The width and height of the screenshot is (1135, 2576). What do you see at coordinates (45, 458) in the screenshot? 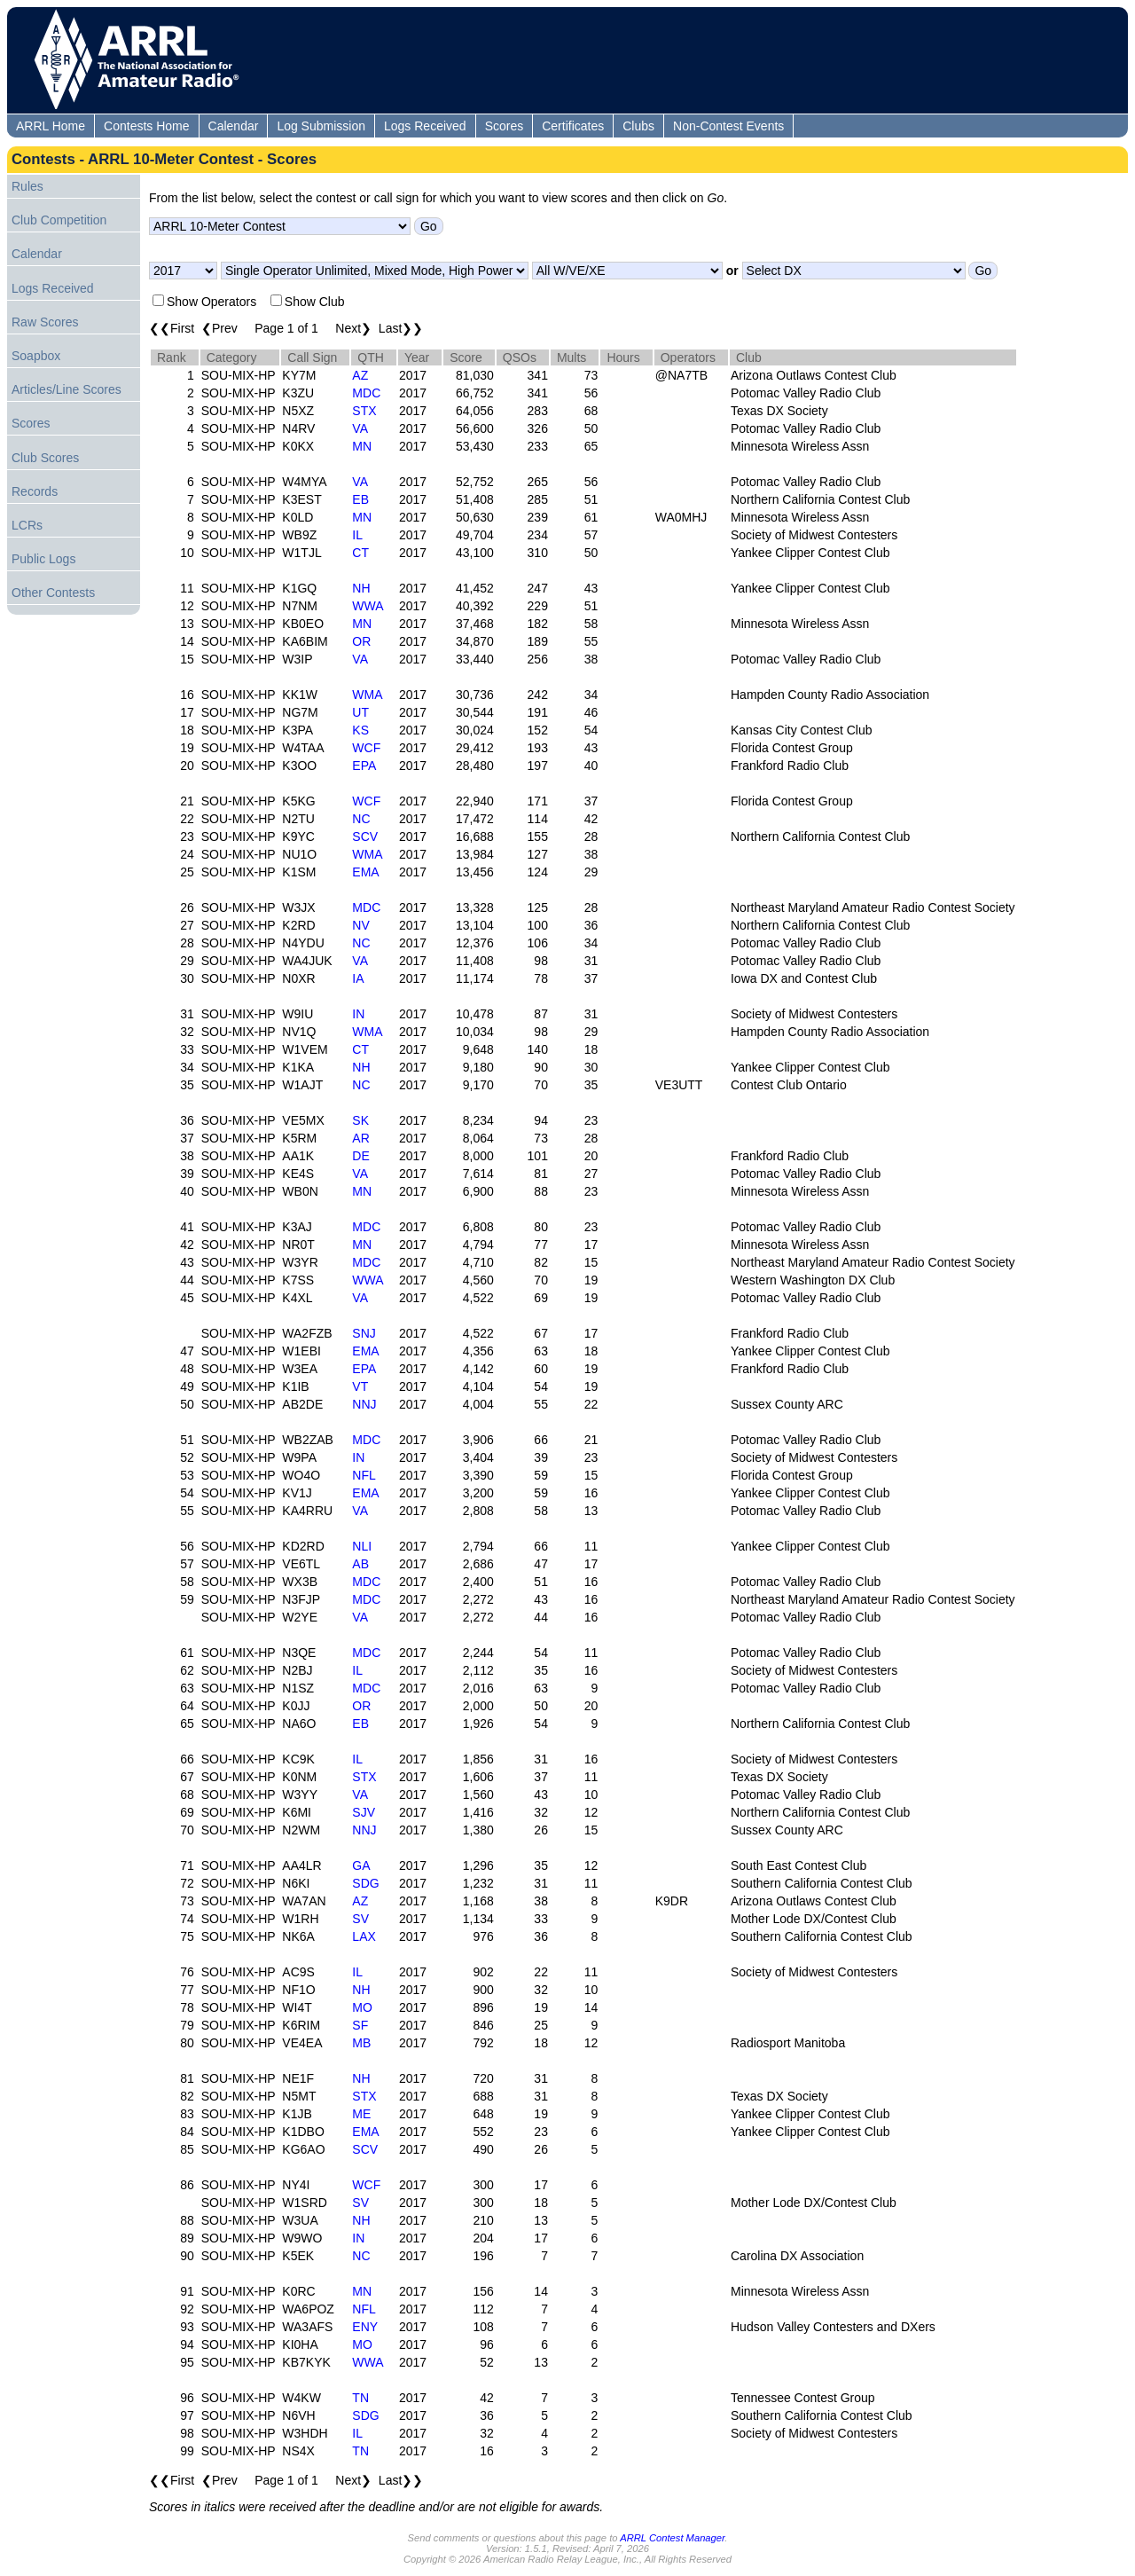
I see `Club Scores` at bounding box center [45, 458].